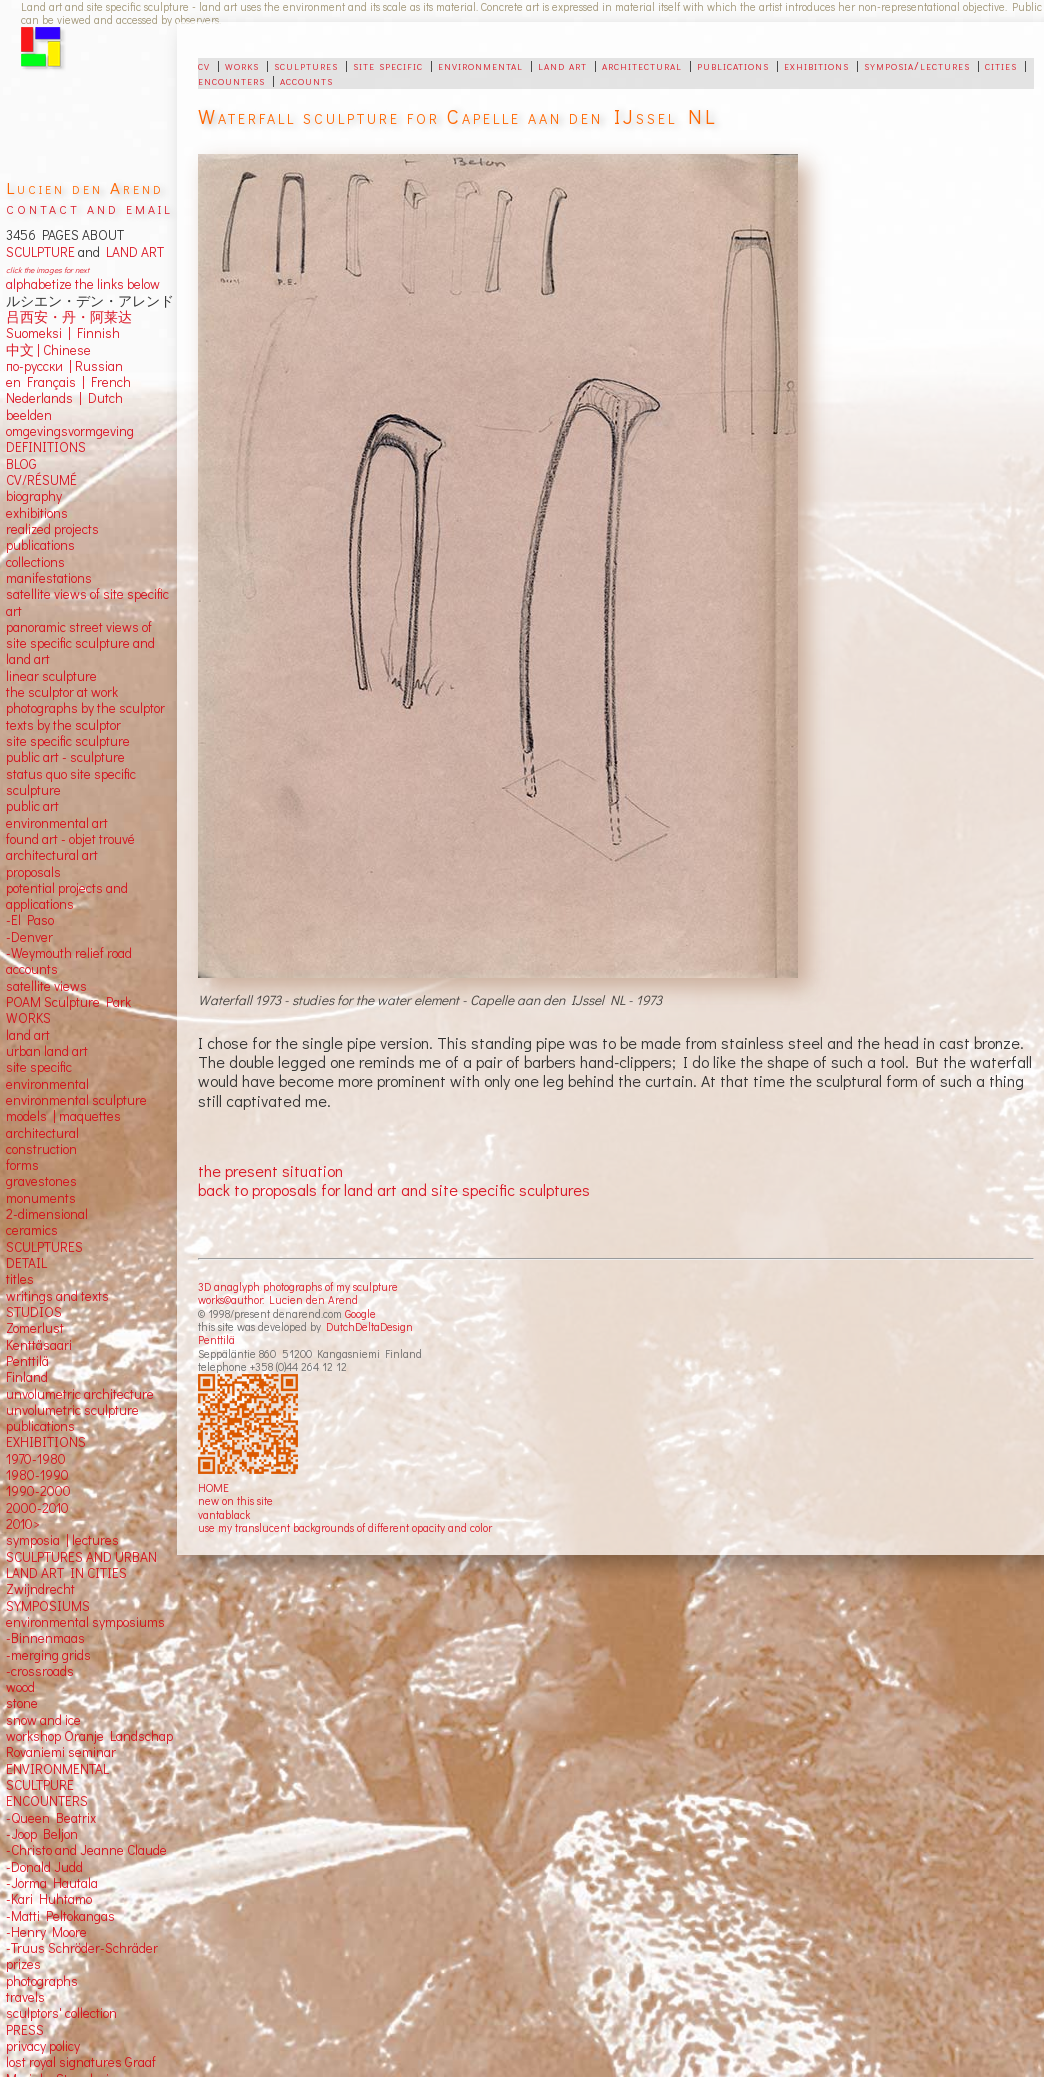 The image size is (1044, 2077). Describe the element at coordinates (42, 1834) in the screenshot. I see `-Joop Beljon` at that location.